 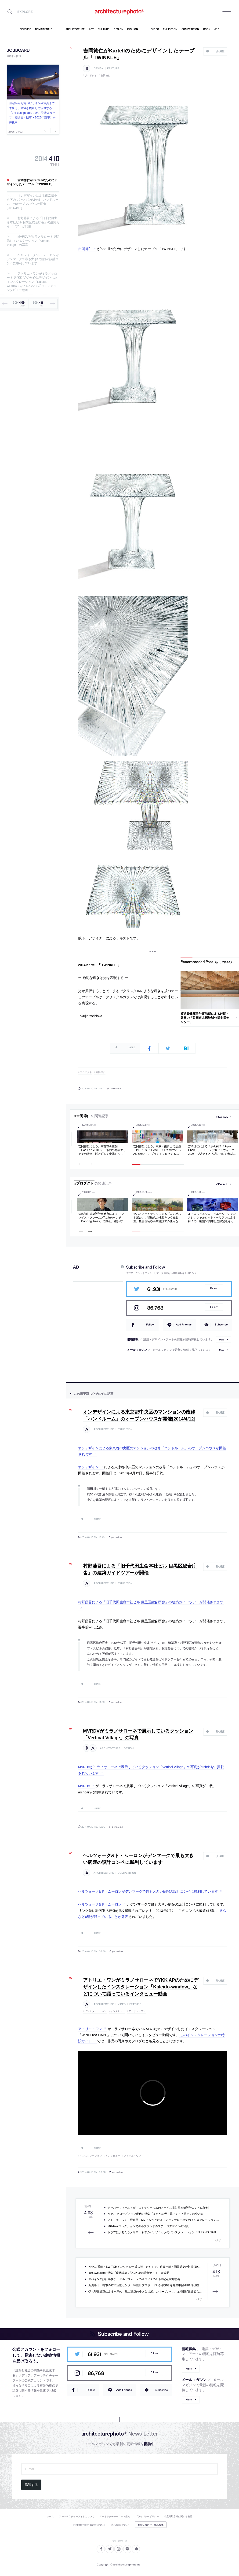 What do you see at coordinates (137, 2011) in the screenshot?
I see `アトリエ・ワン` at bounding box center [137, 2011].